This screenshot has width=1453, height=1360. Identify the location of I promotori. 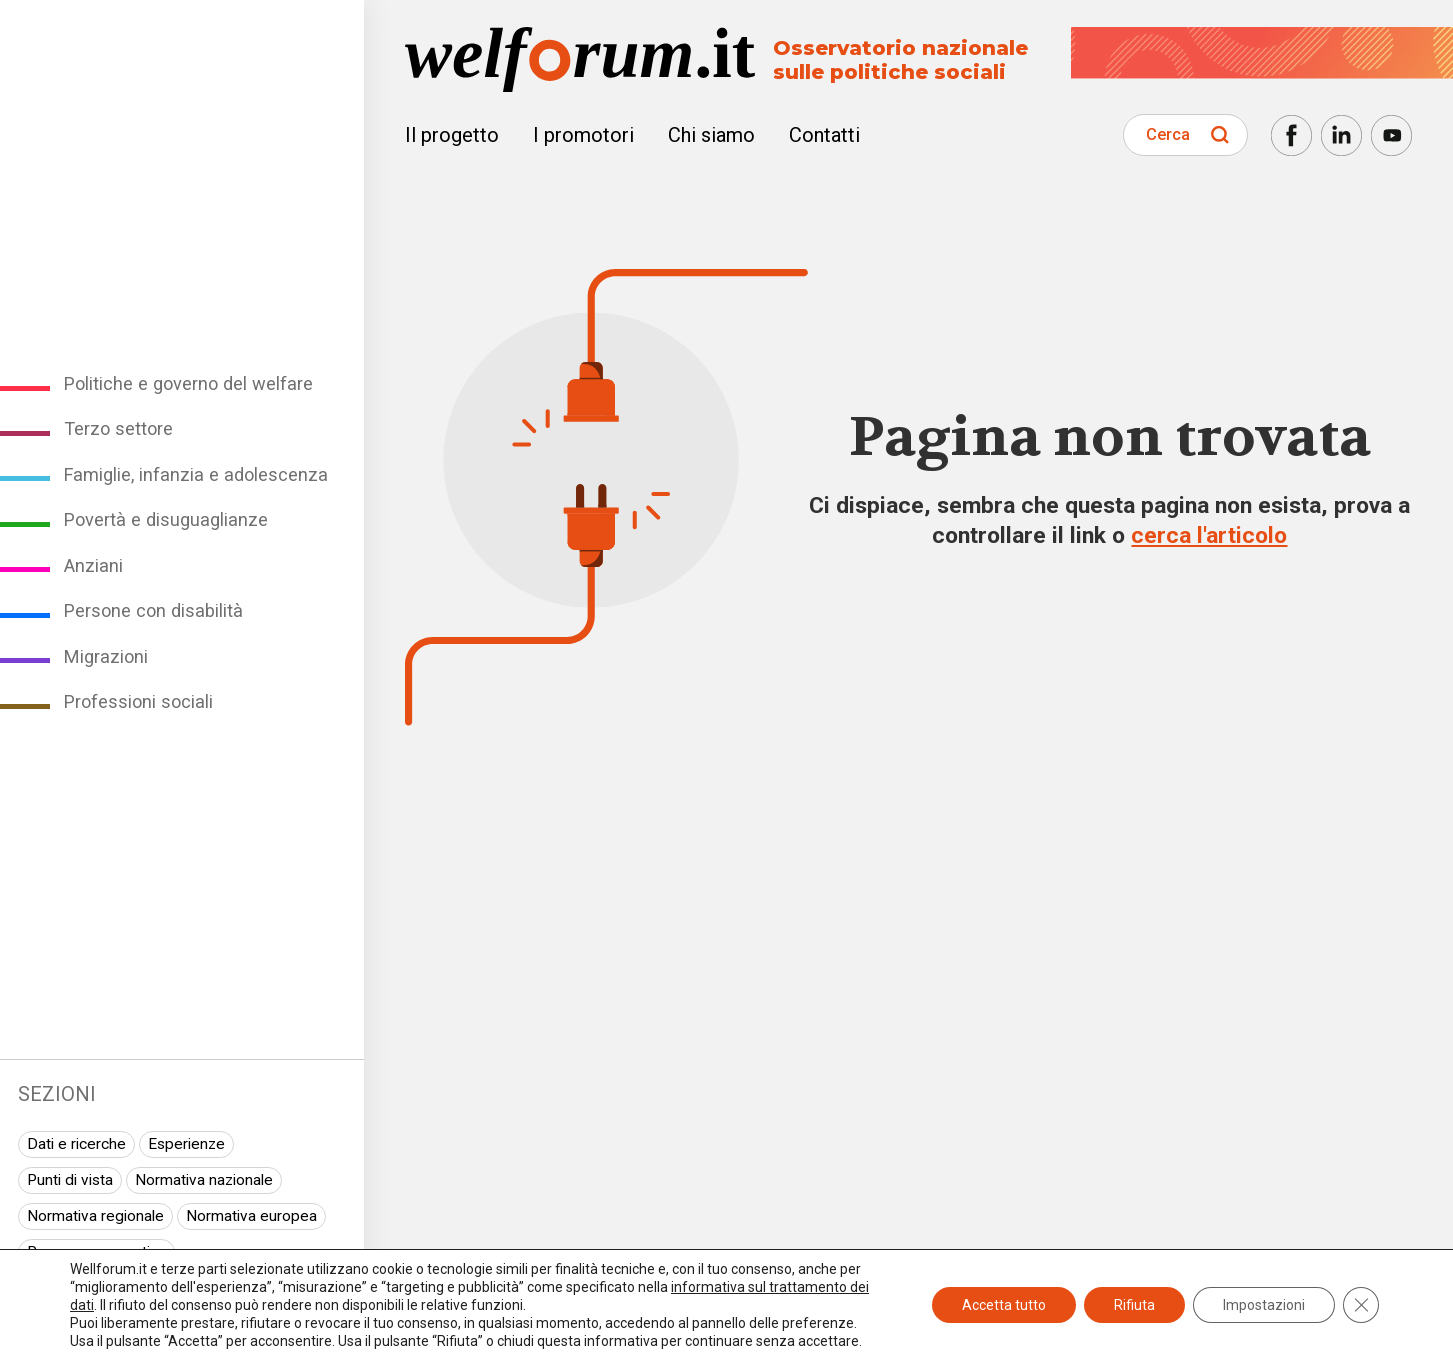
(583, 135).